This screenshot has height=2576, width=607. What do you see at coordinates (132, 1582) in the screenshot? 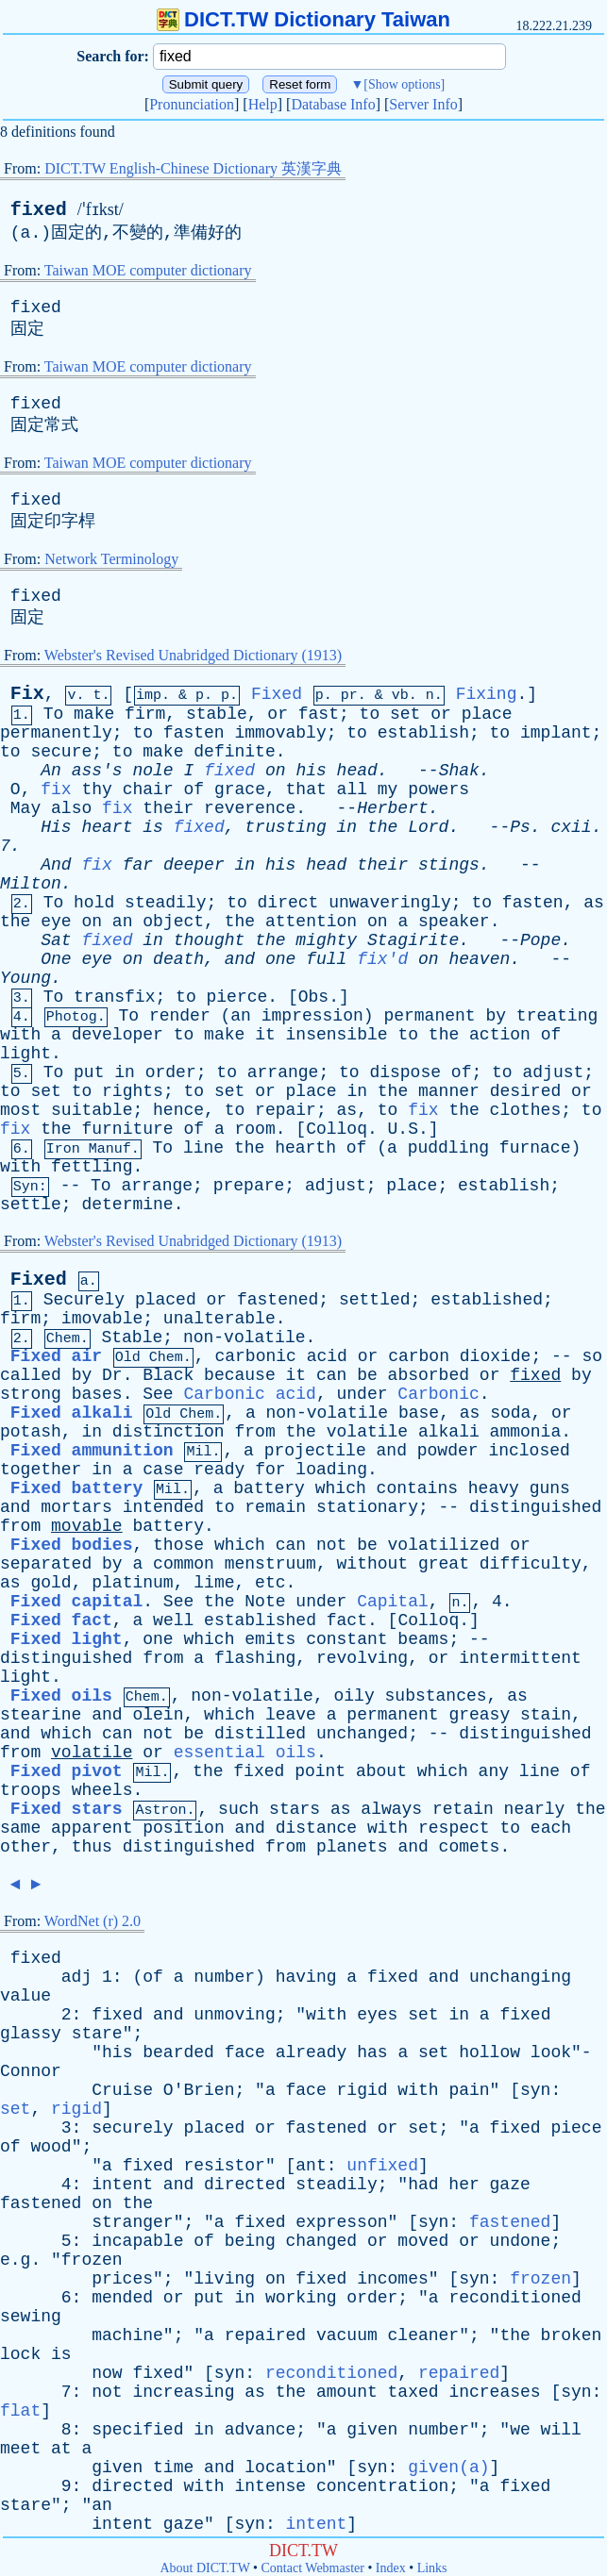
I see `platinum` at bounding box center [132, 1582].